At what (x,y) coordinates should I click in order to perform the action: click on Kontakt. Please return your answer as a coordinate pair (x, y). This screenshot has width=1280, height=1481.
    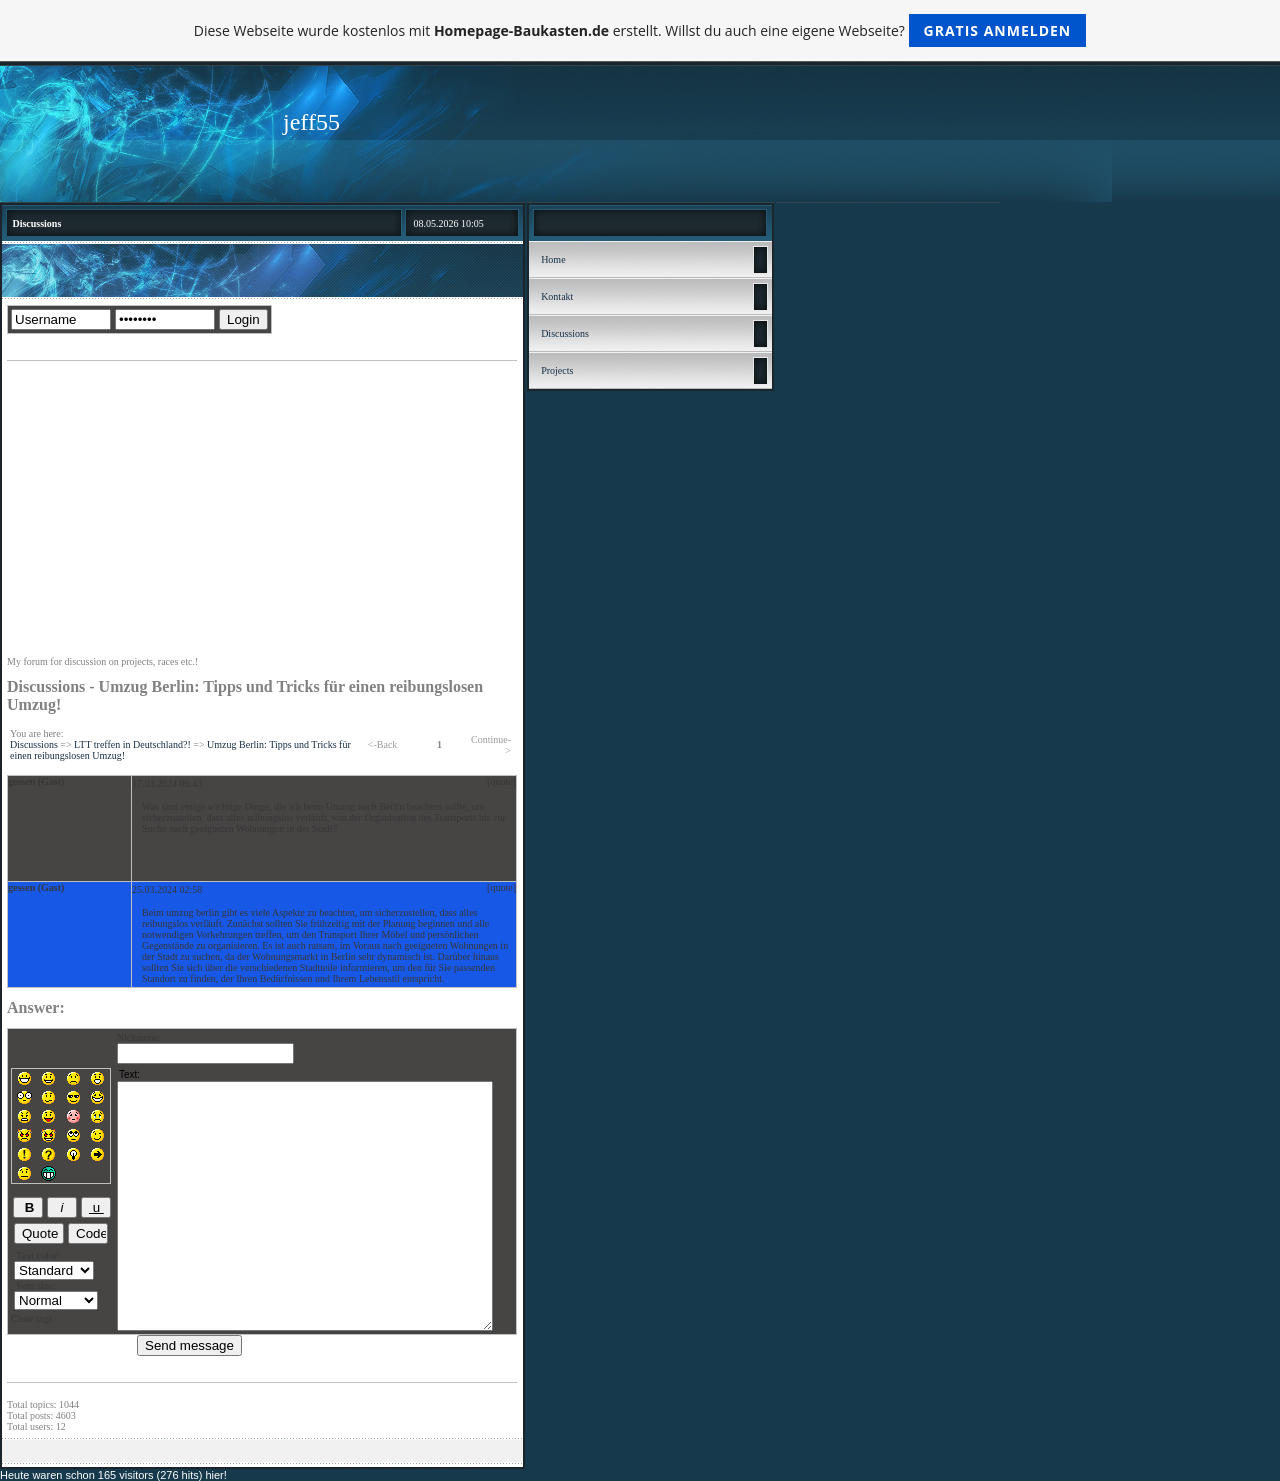
    Looking at the image, I should click on (557, 296).